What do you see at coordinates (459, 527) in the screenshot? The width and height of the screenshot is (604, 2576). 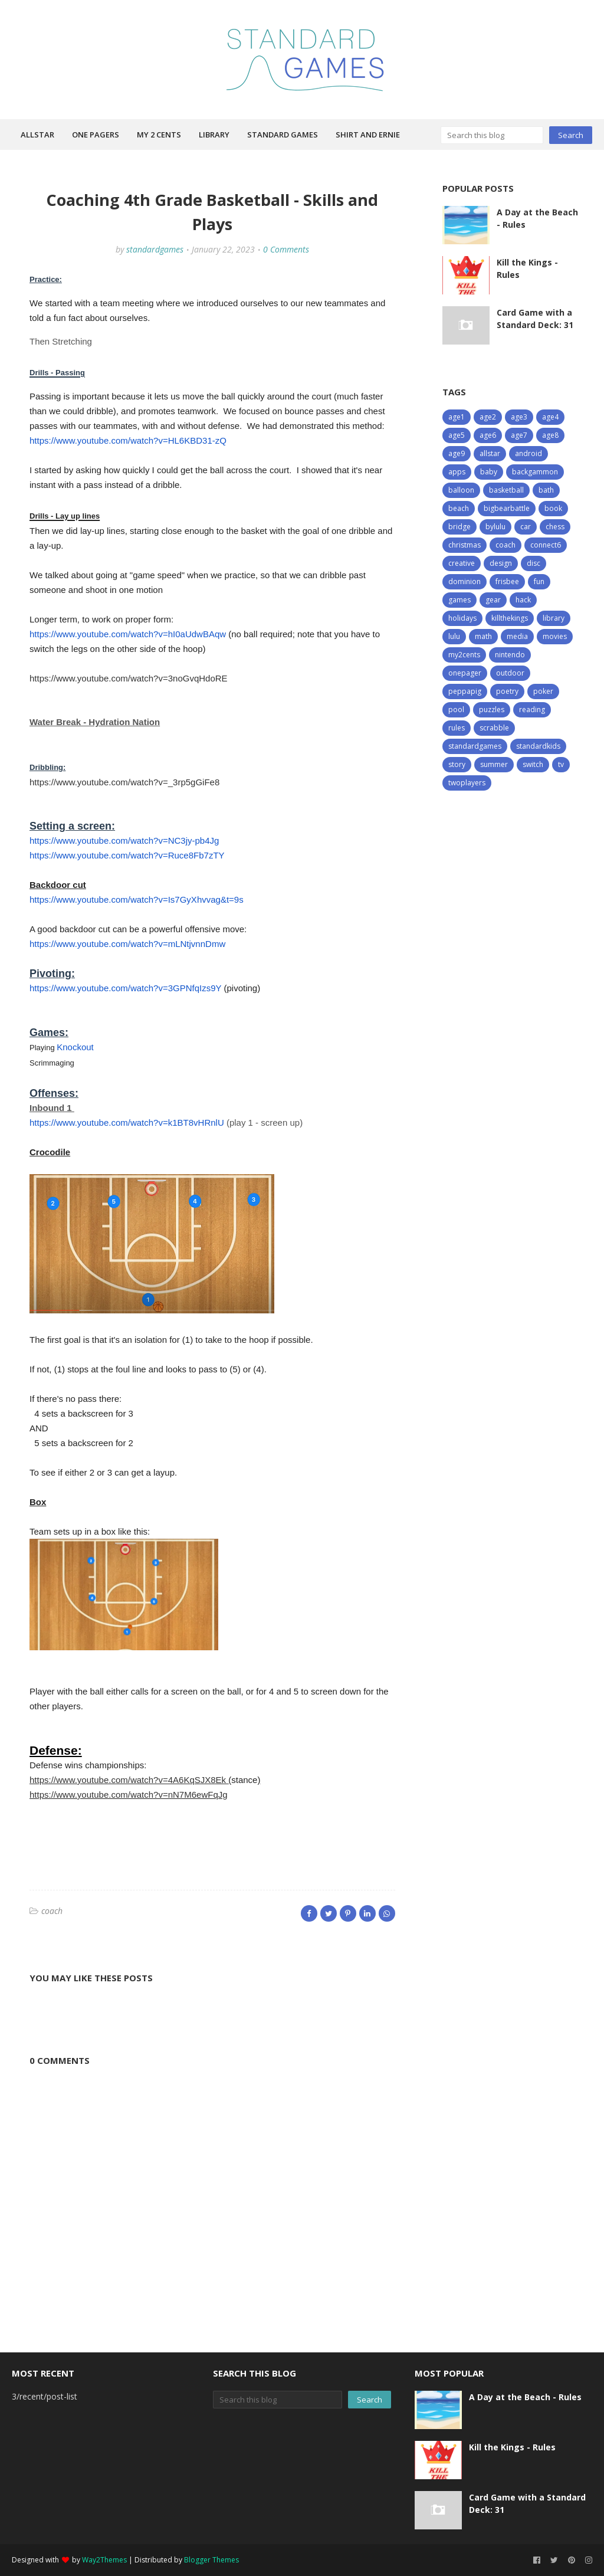 I see `bridge` at bounding box center [459, 527].